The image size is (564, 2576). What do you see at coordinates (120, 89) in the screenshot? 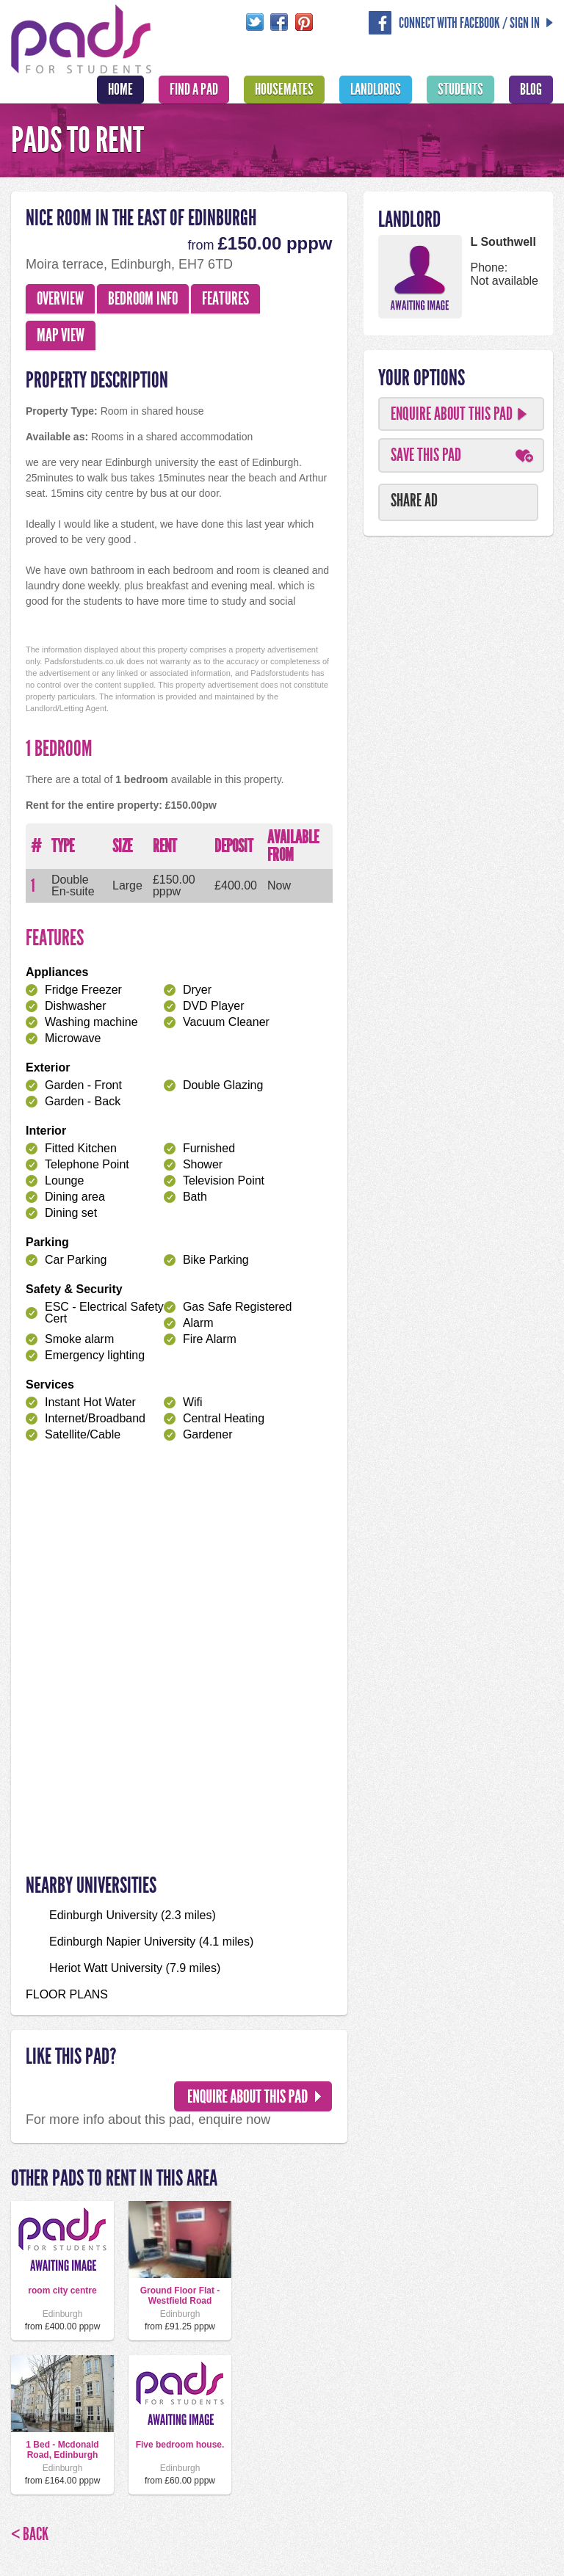
I see `Home` at bounding box center [120, 89].